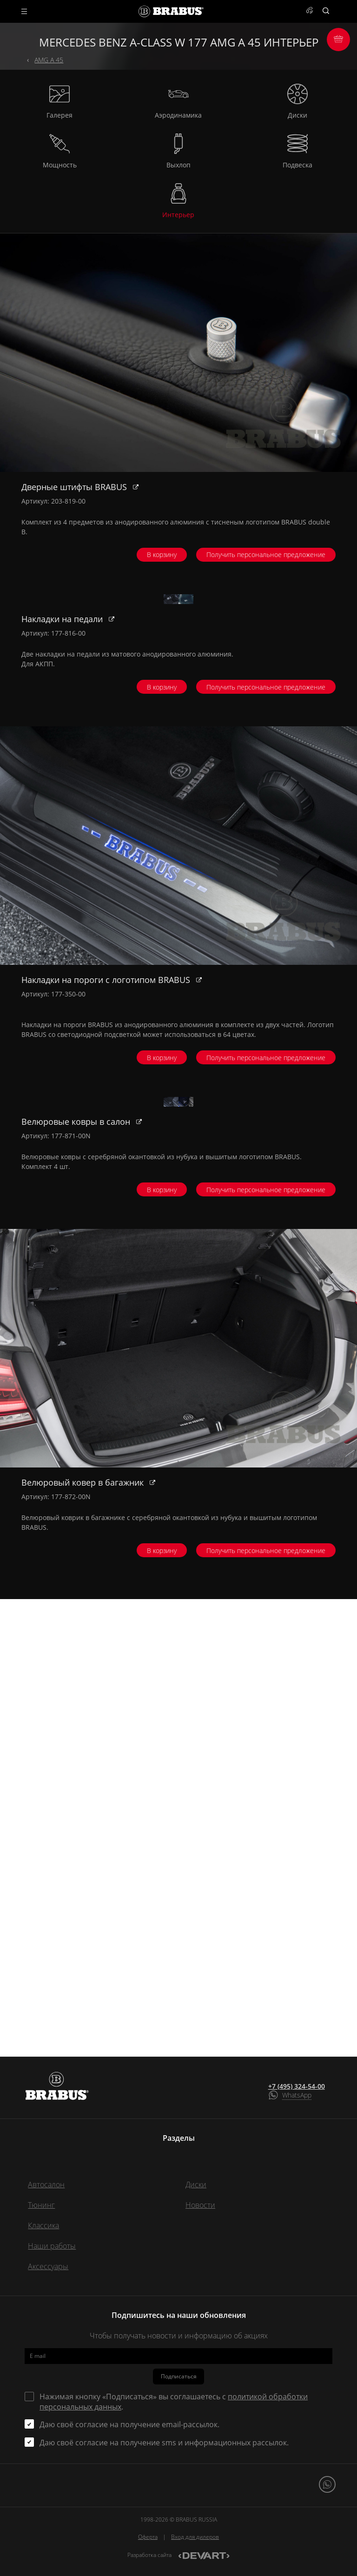 The height and width of the screenshot is (2576, 357). Describe the element at coordinates (195, 2184) in the screenshot. I see `Диски` at that location.